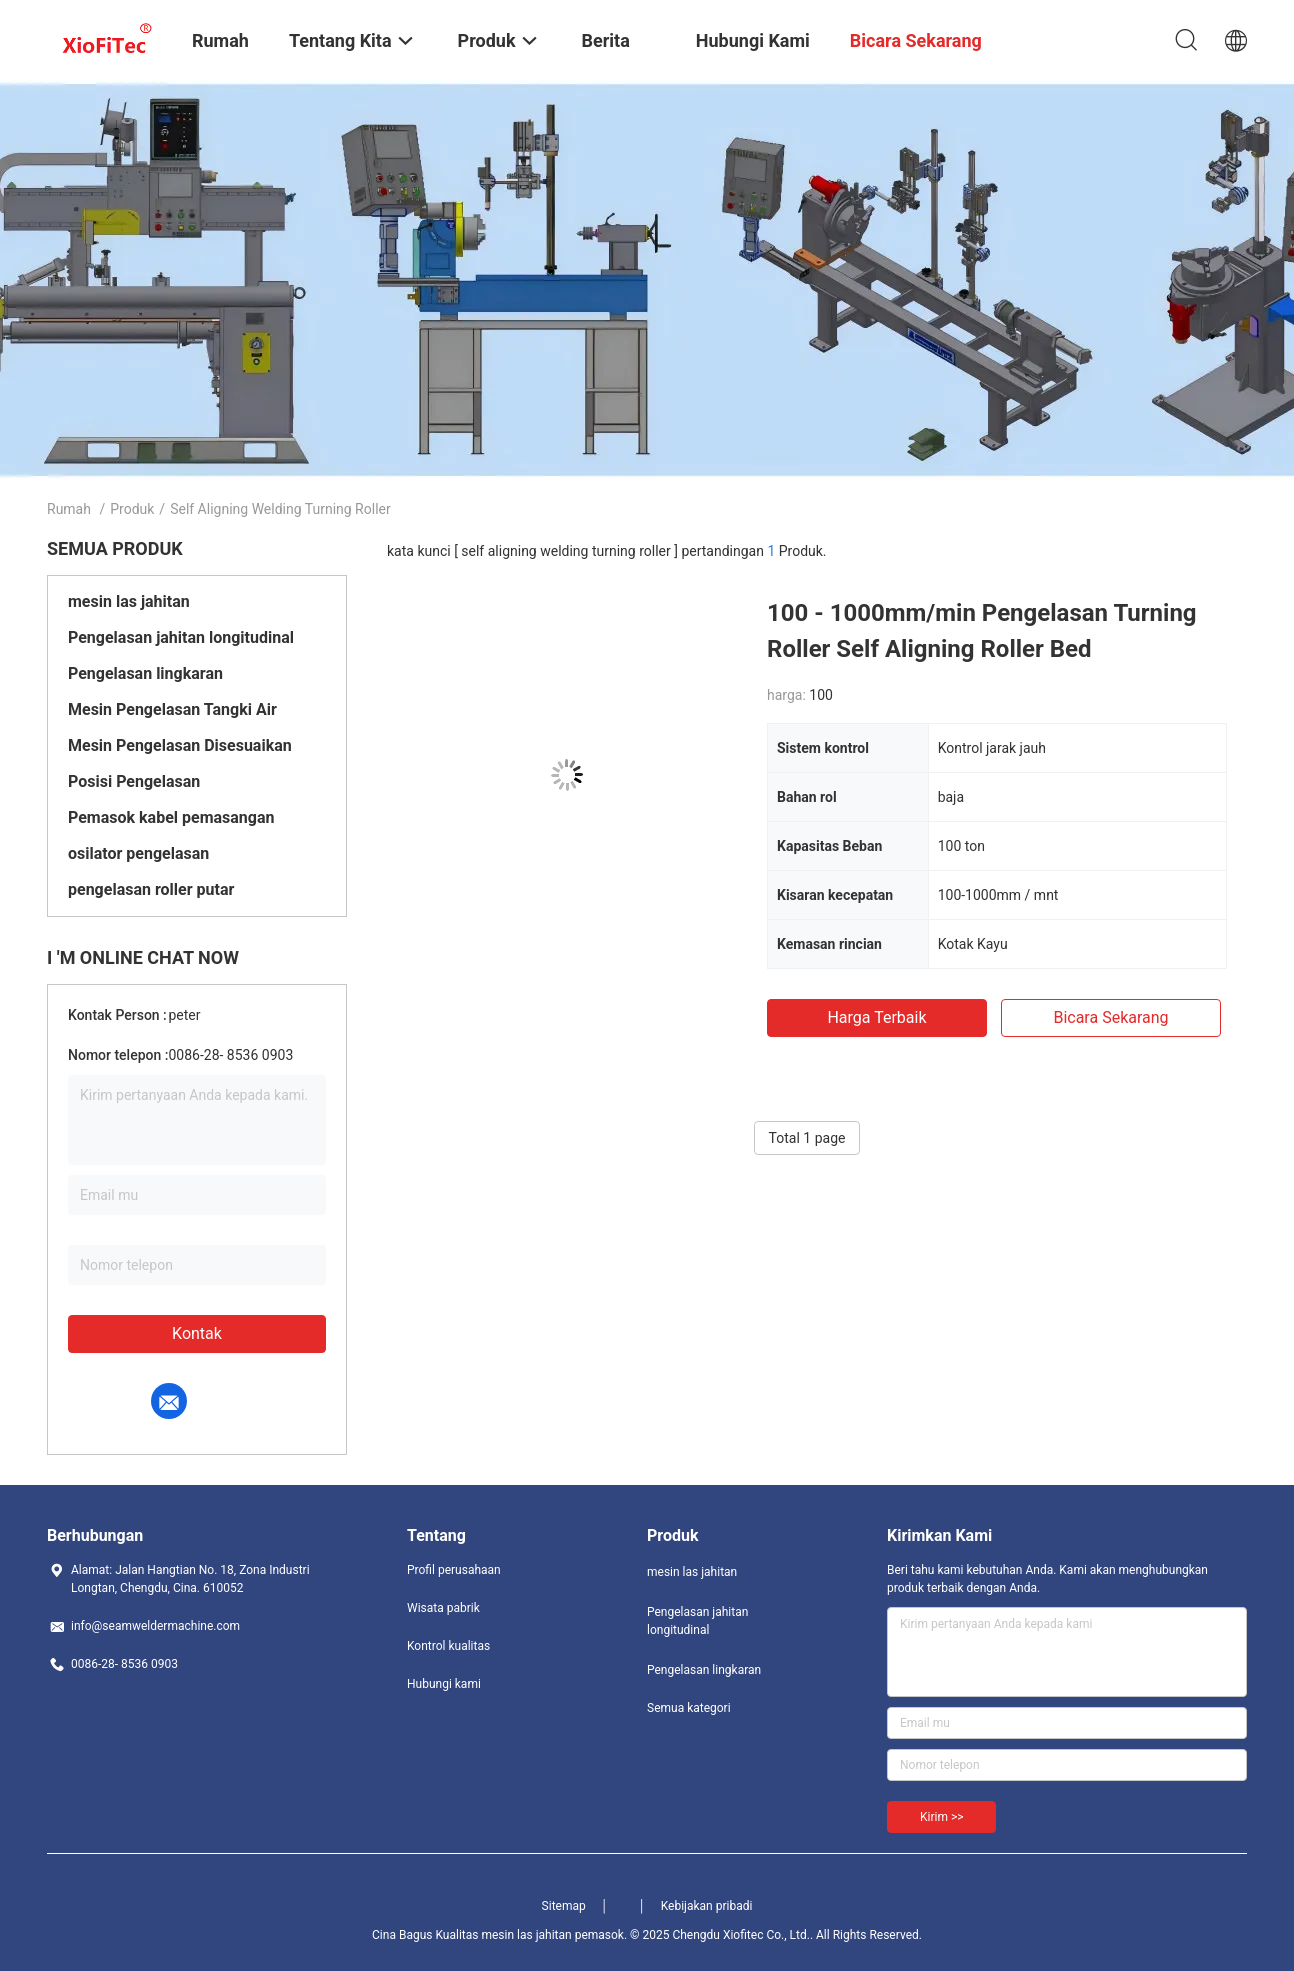  What do you see at coordinates (145, 673) in the screenshot?
I see `Pengelasan lingkaran` at bounding box center [145, 673].